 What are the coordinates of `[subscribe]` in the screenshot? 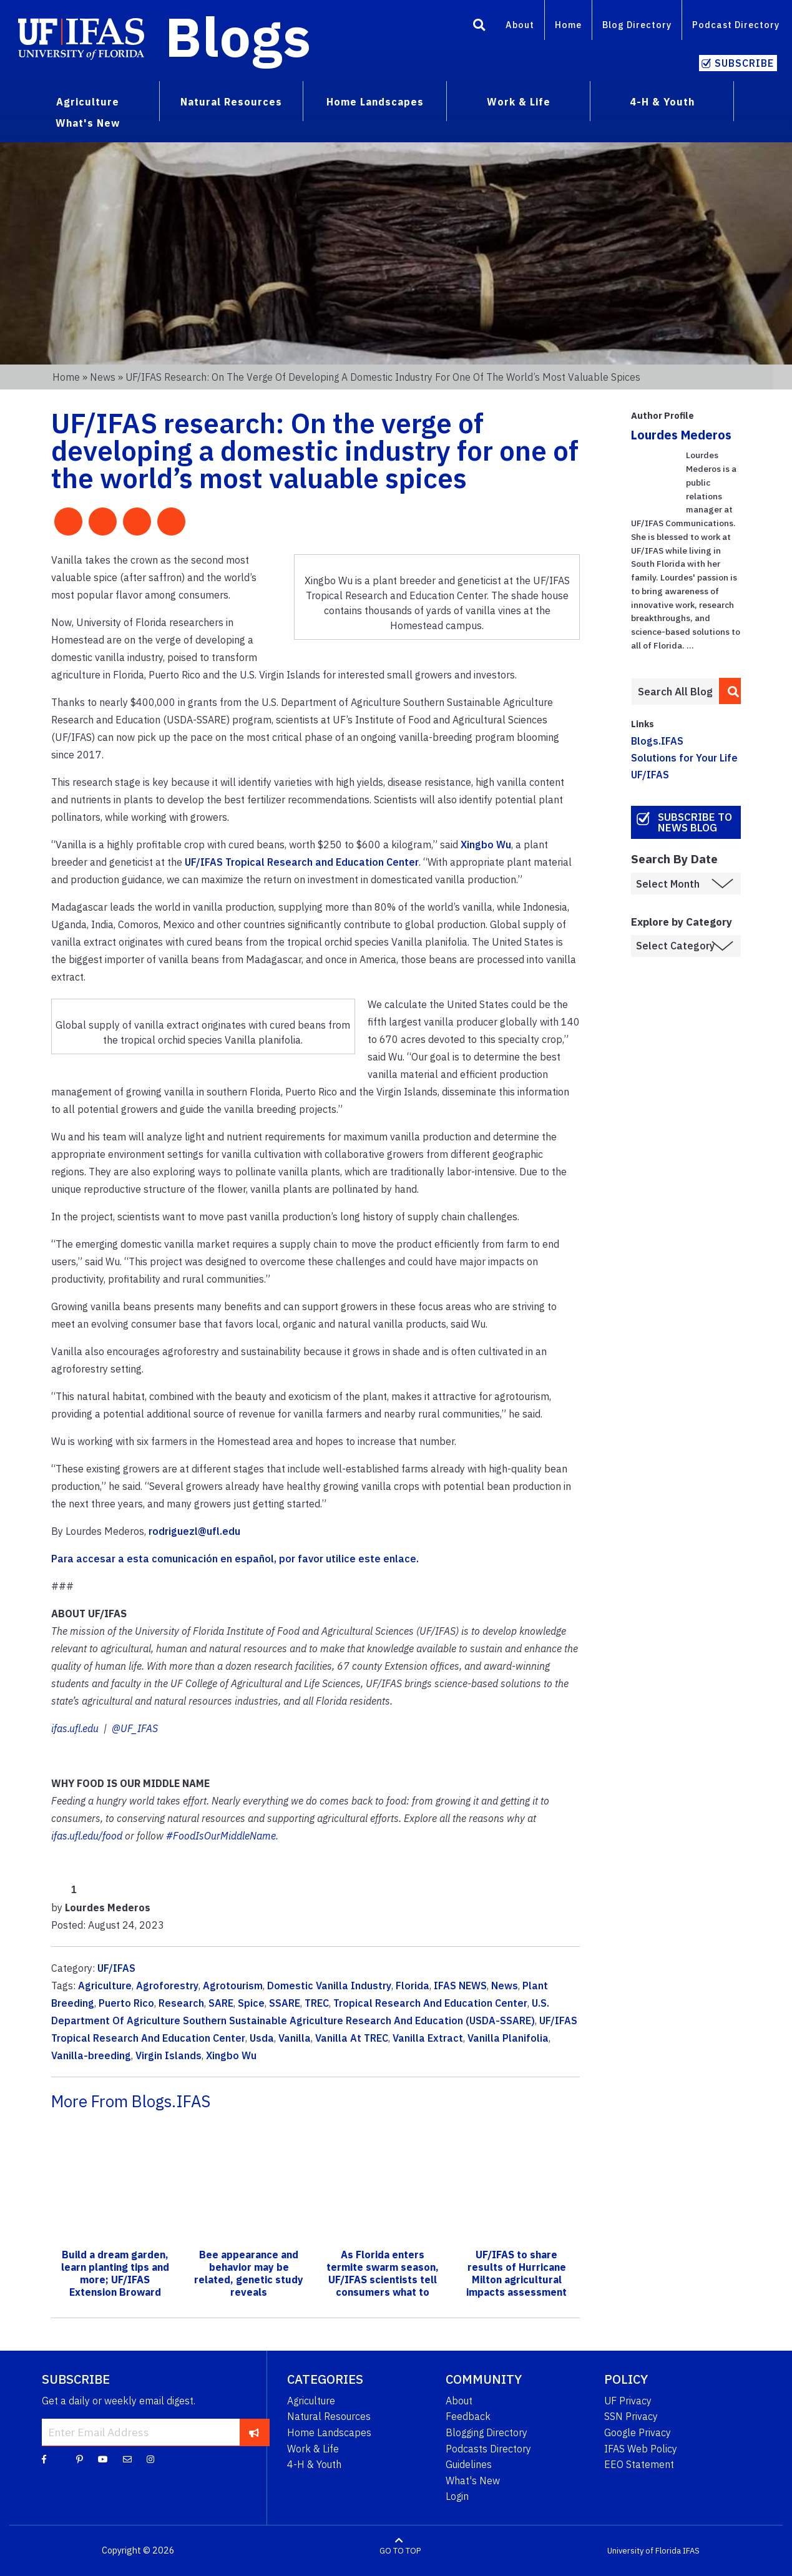 It's located at (254, 2432).